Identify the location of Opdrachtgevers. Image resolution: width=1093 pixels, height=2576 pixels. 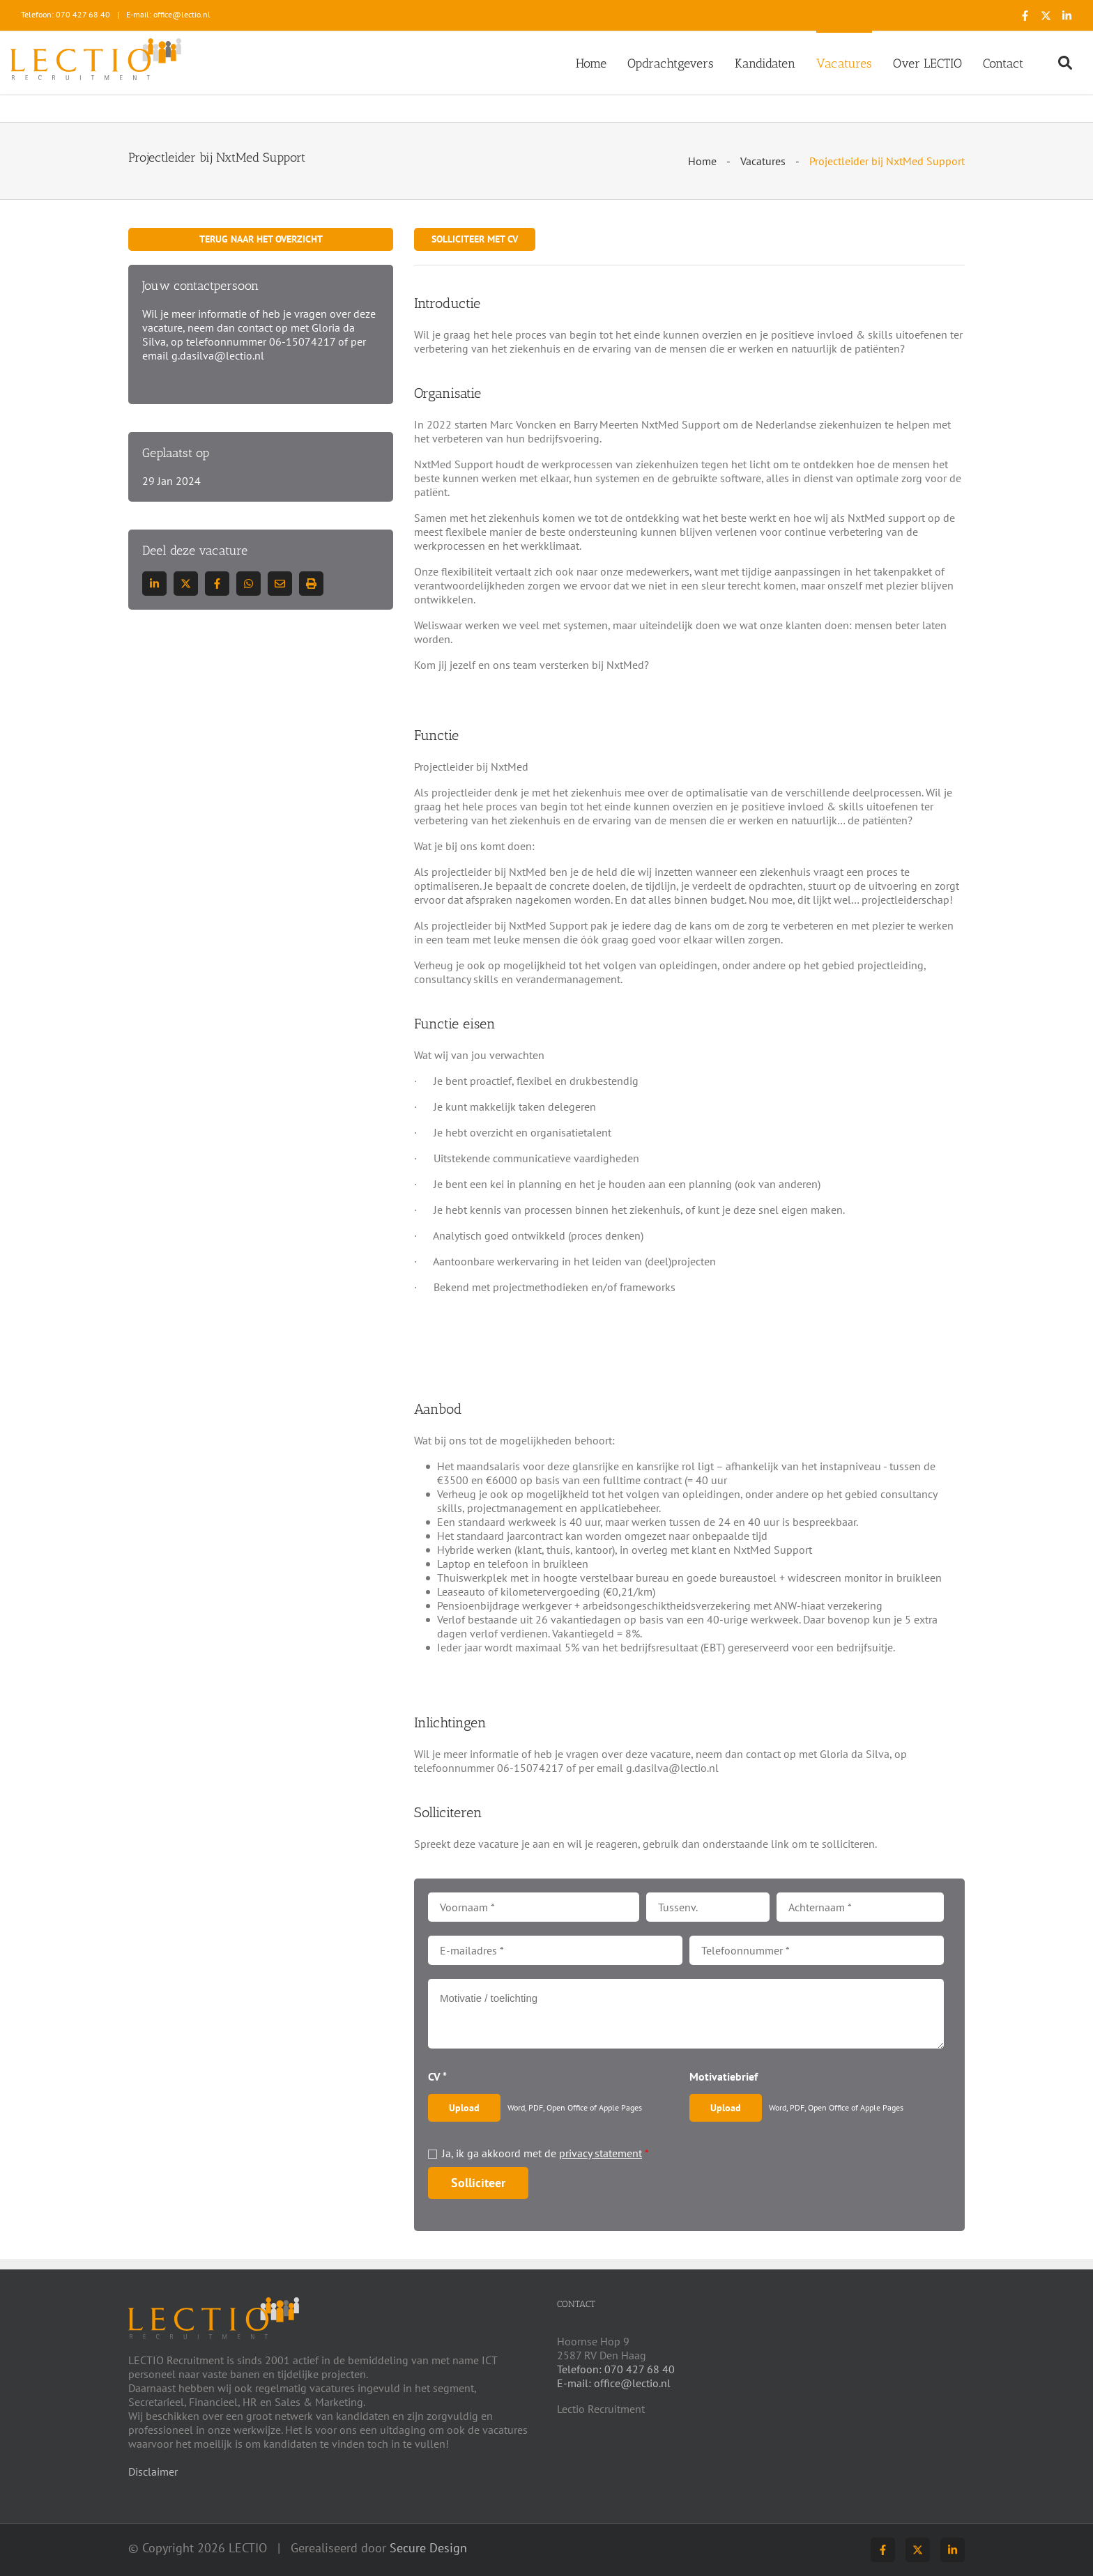
(670, 63).